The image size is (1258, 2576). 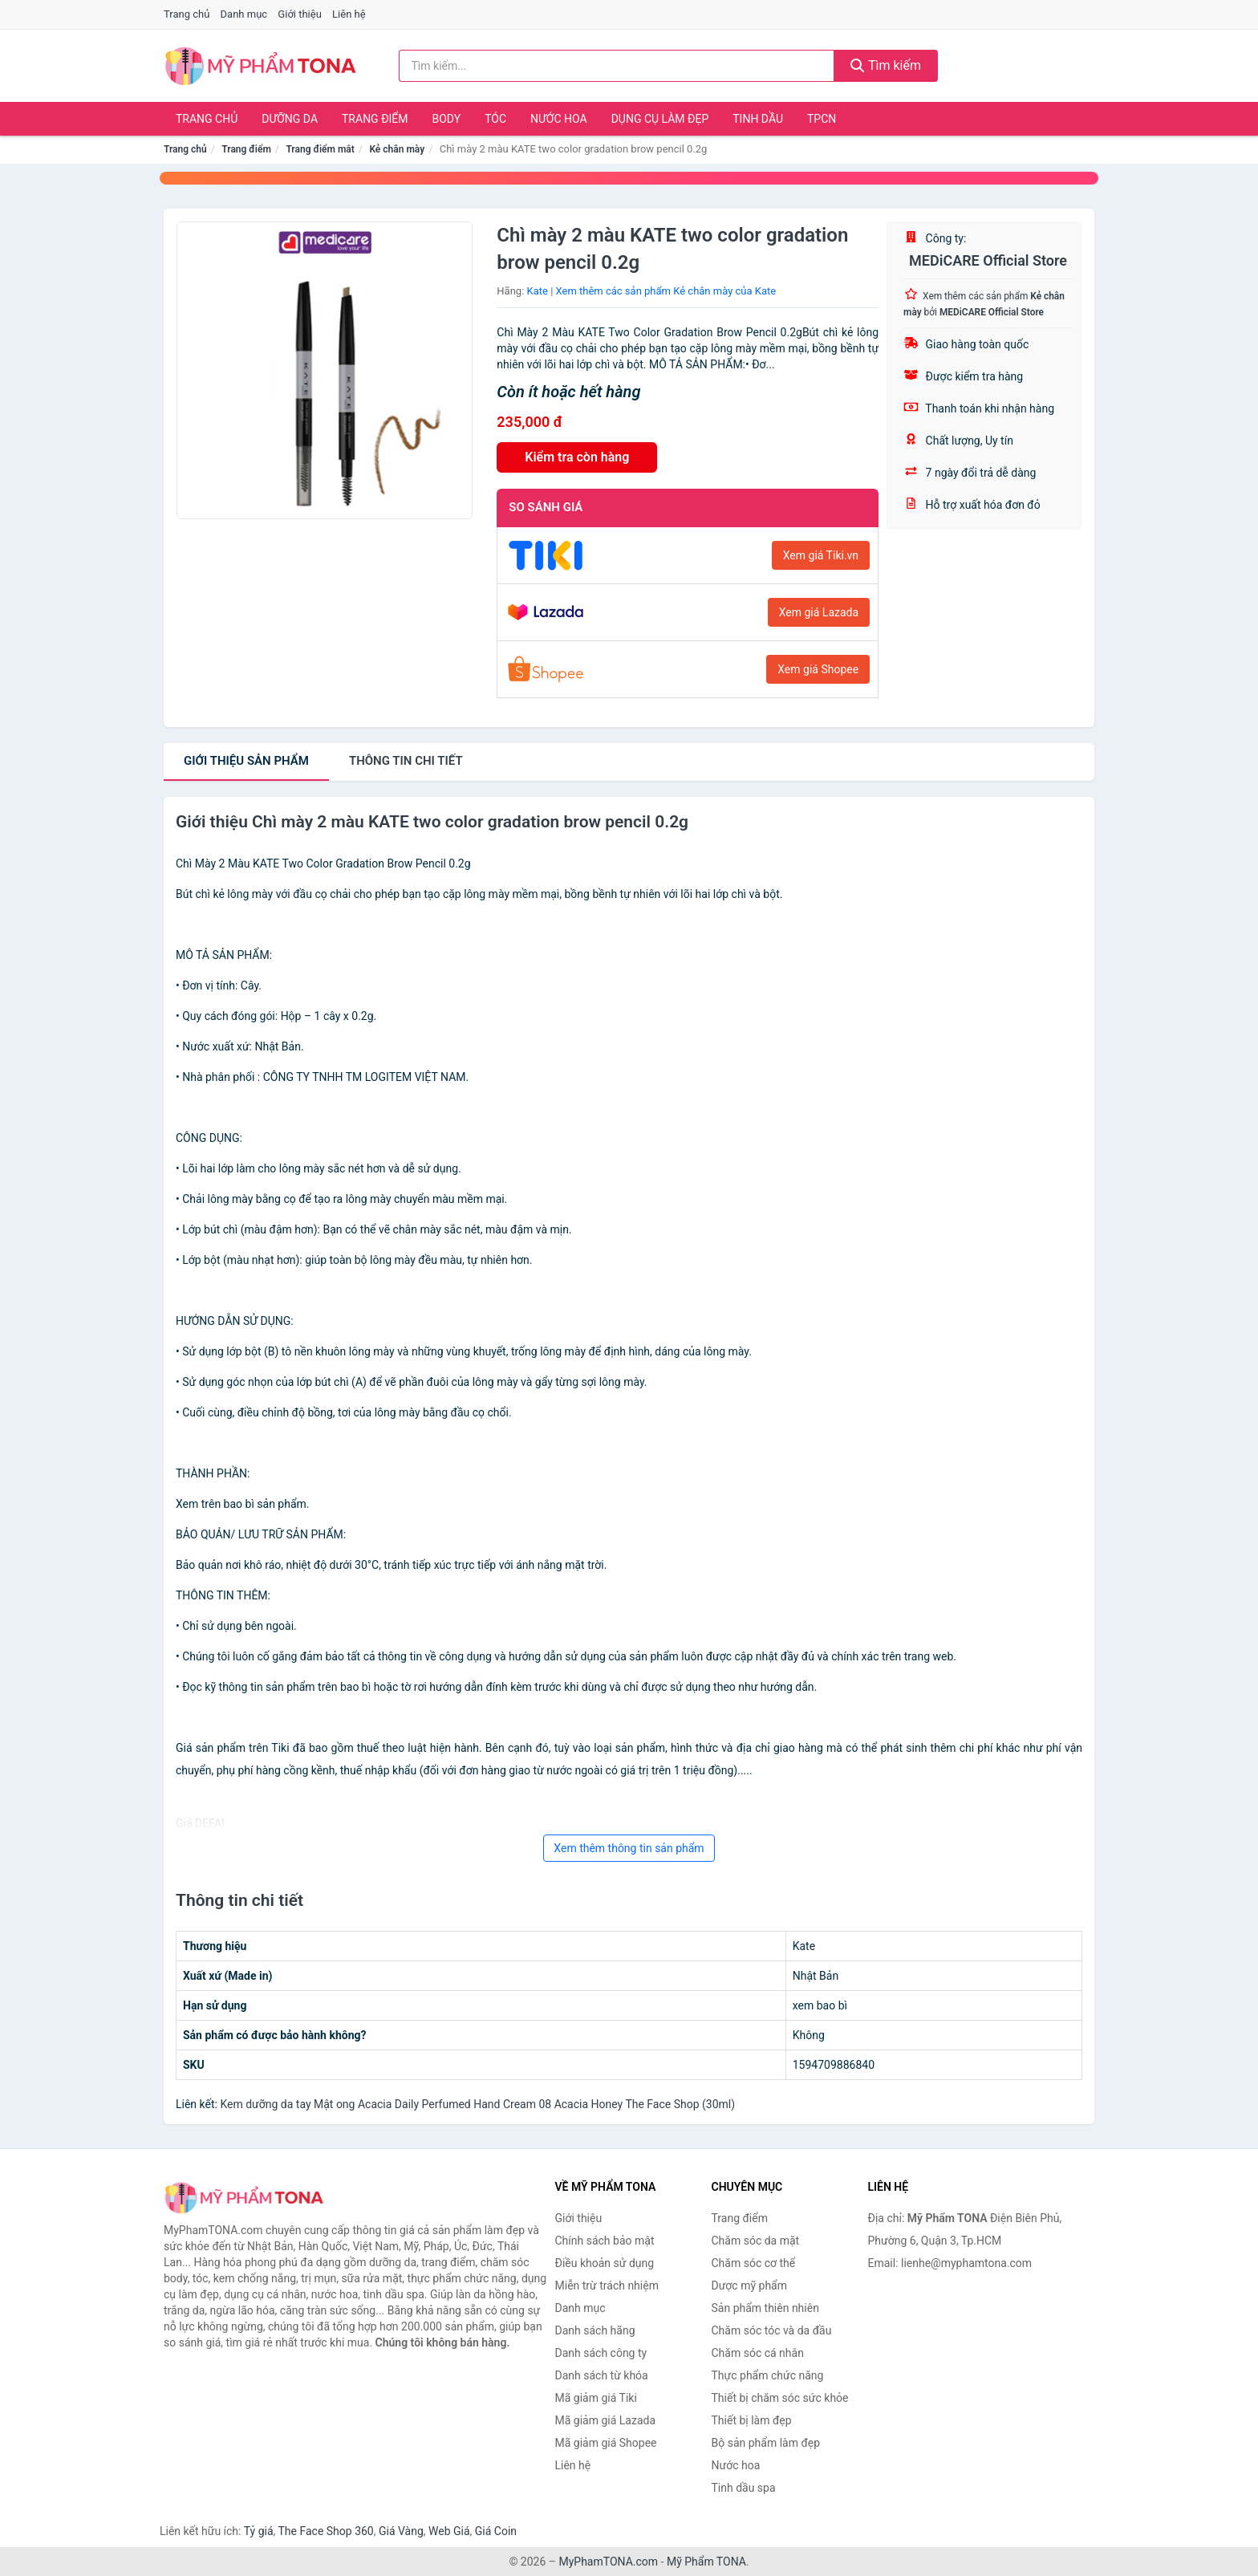 I want to click on Danh mục, so click(x=244, y=14).